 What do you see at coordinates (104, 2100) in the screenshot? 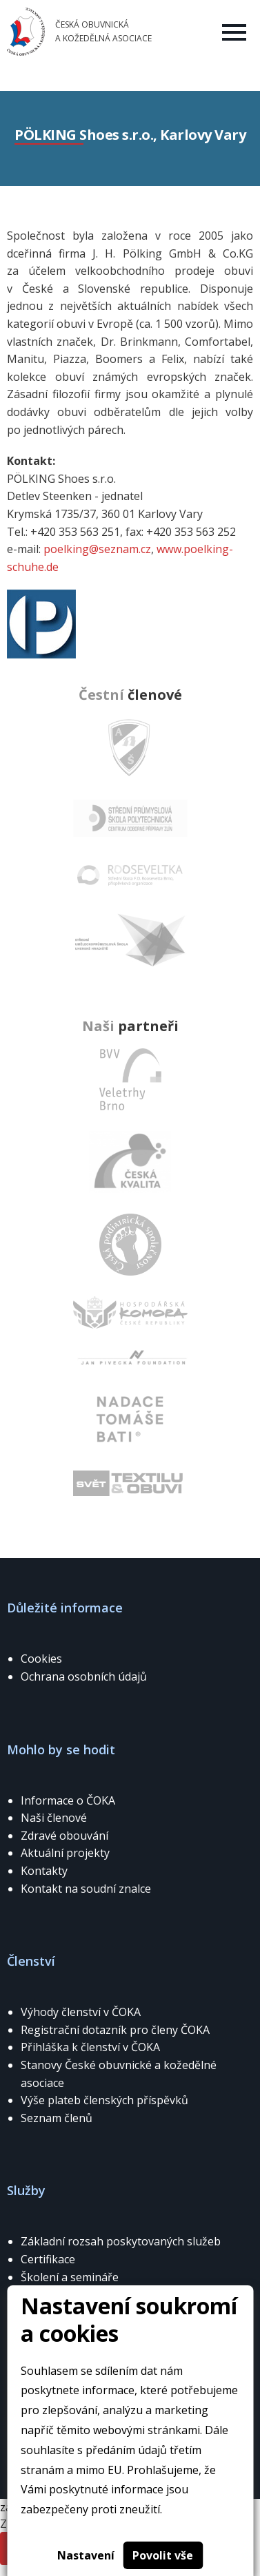
I see `Výše plateb členských příspěvků` at bounding box center [104, 2100].